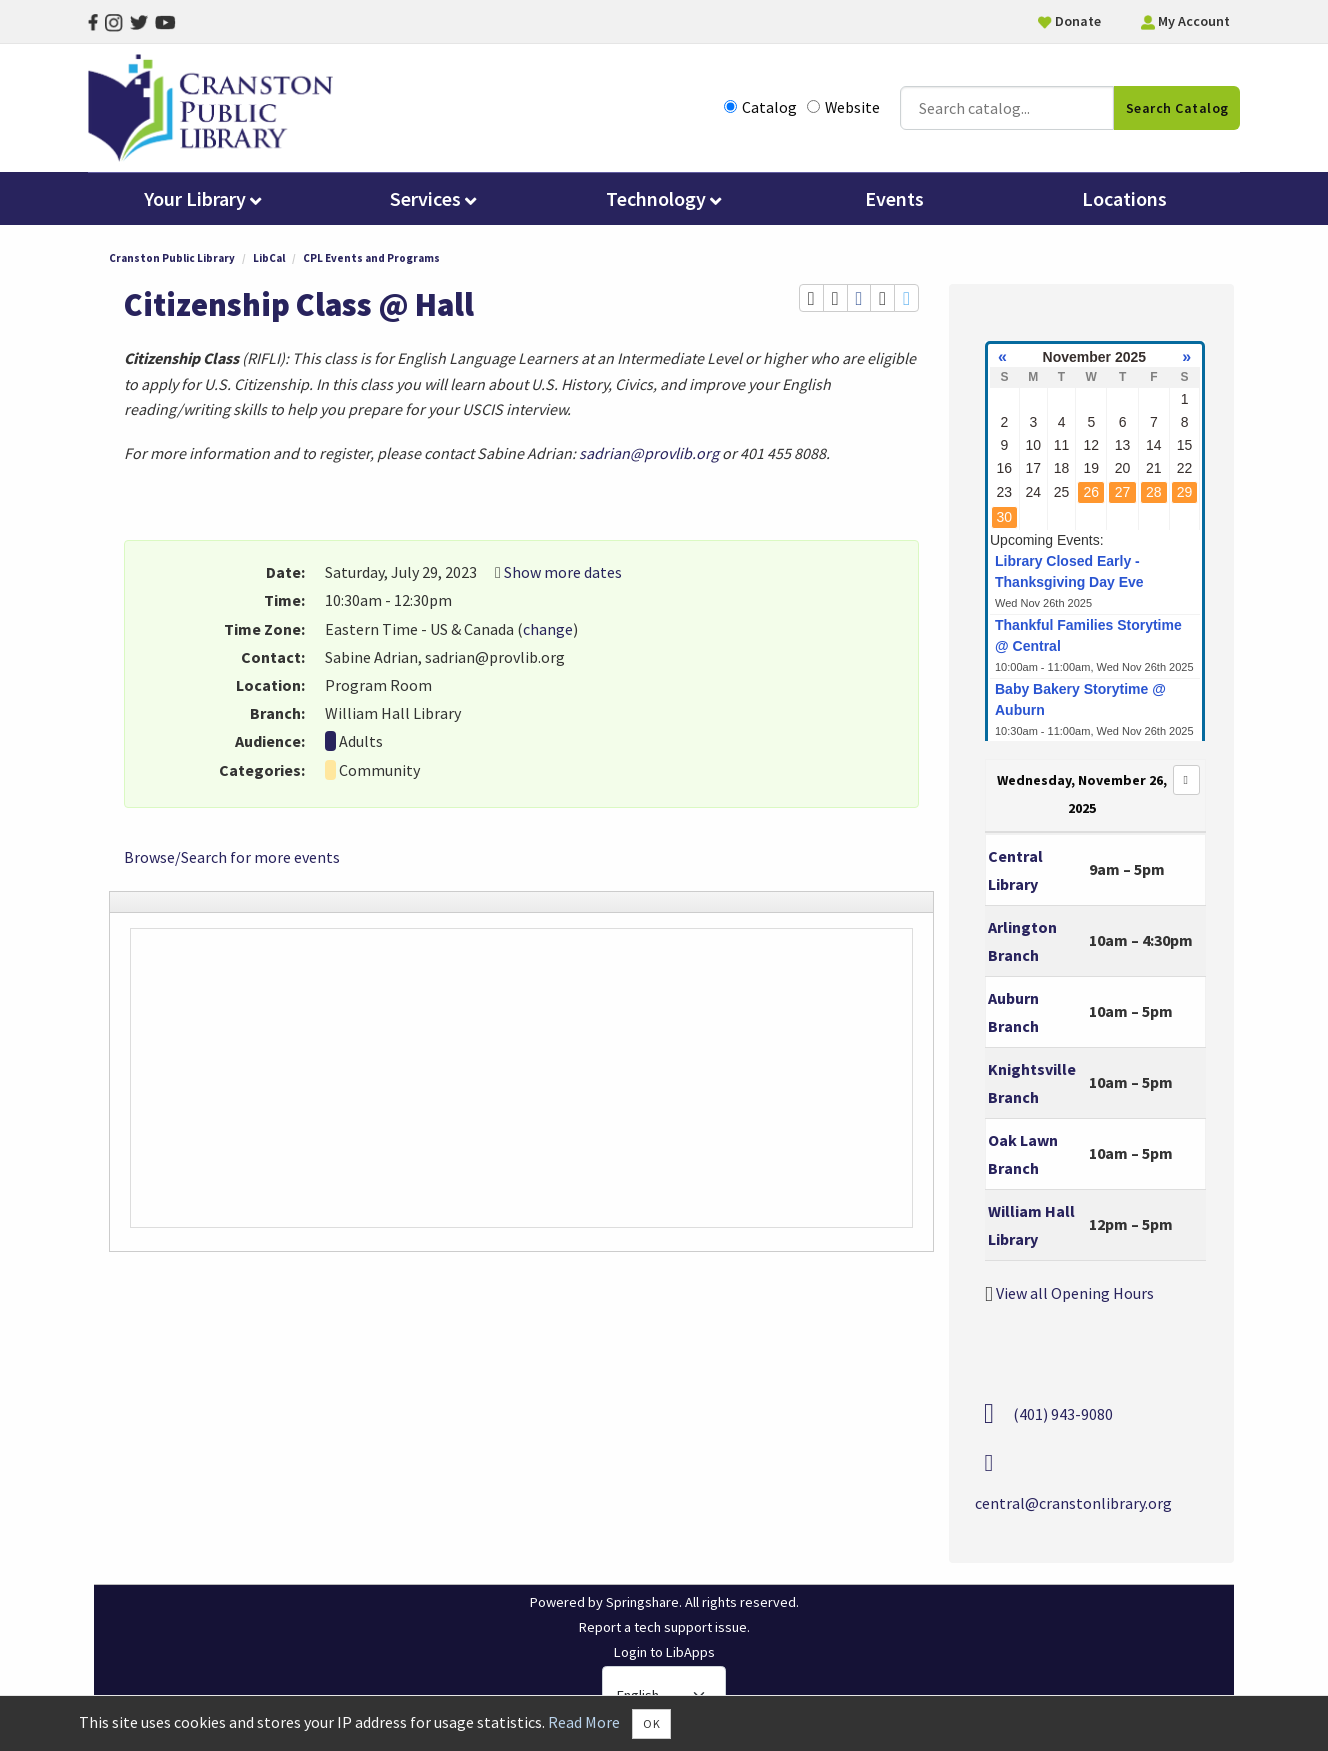  I want to click on Report a tech support issue., so click(664, 1630).